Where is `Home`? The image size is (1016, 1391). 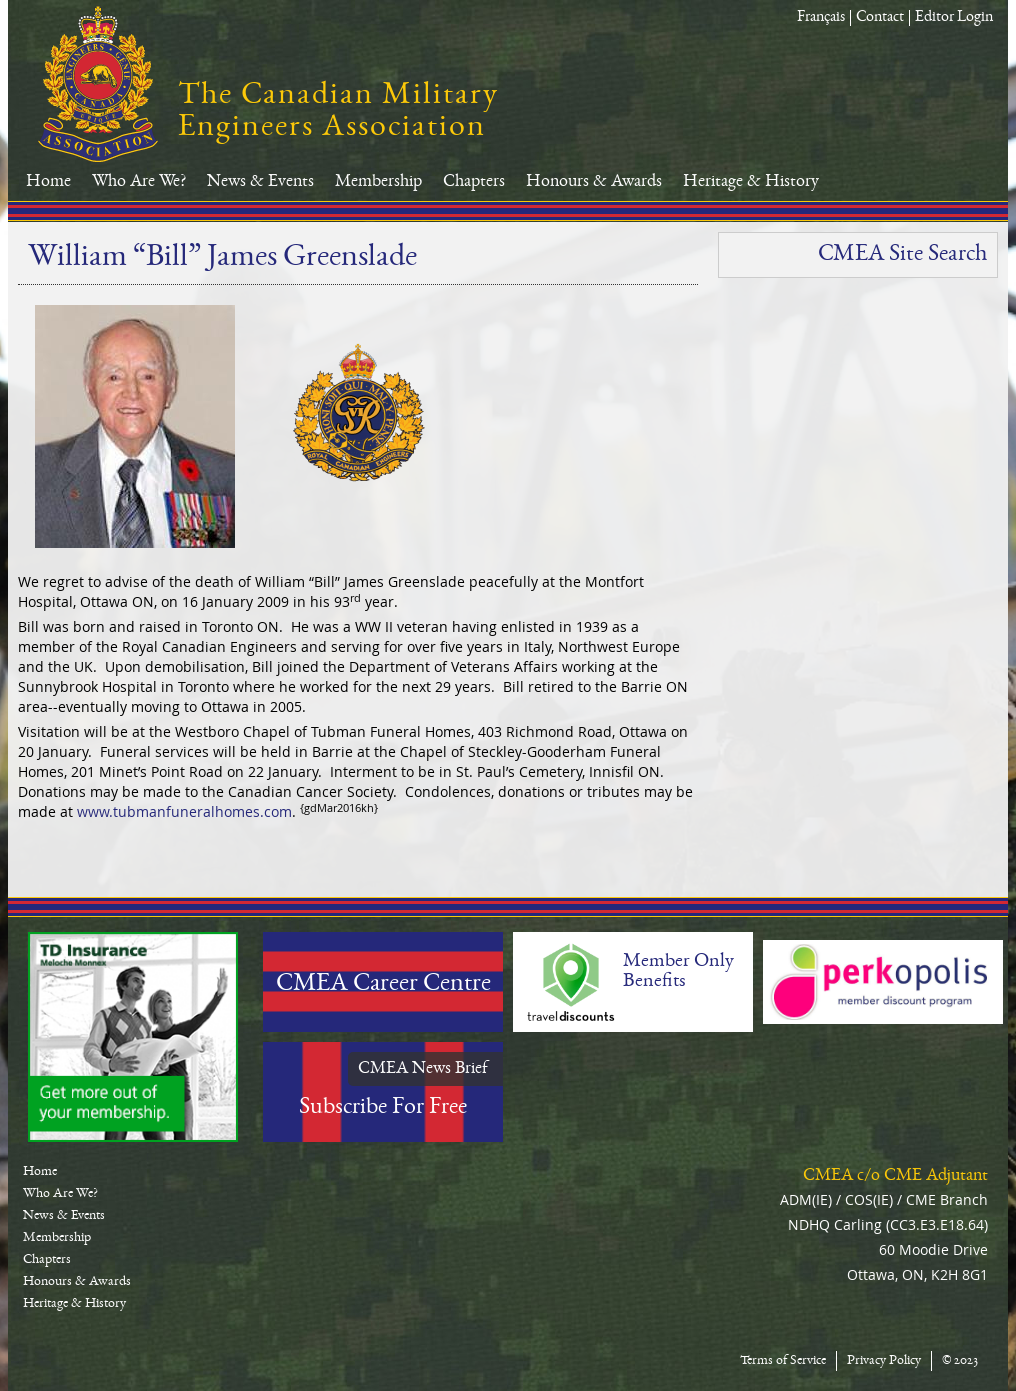 Home is located at coordinates (48, 182).